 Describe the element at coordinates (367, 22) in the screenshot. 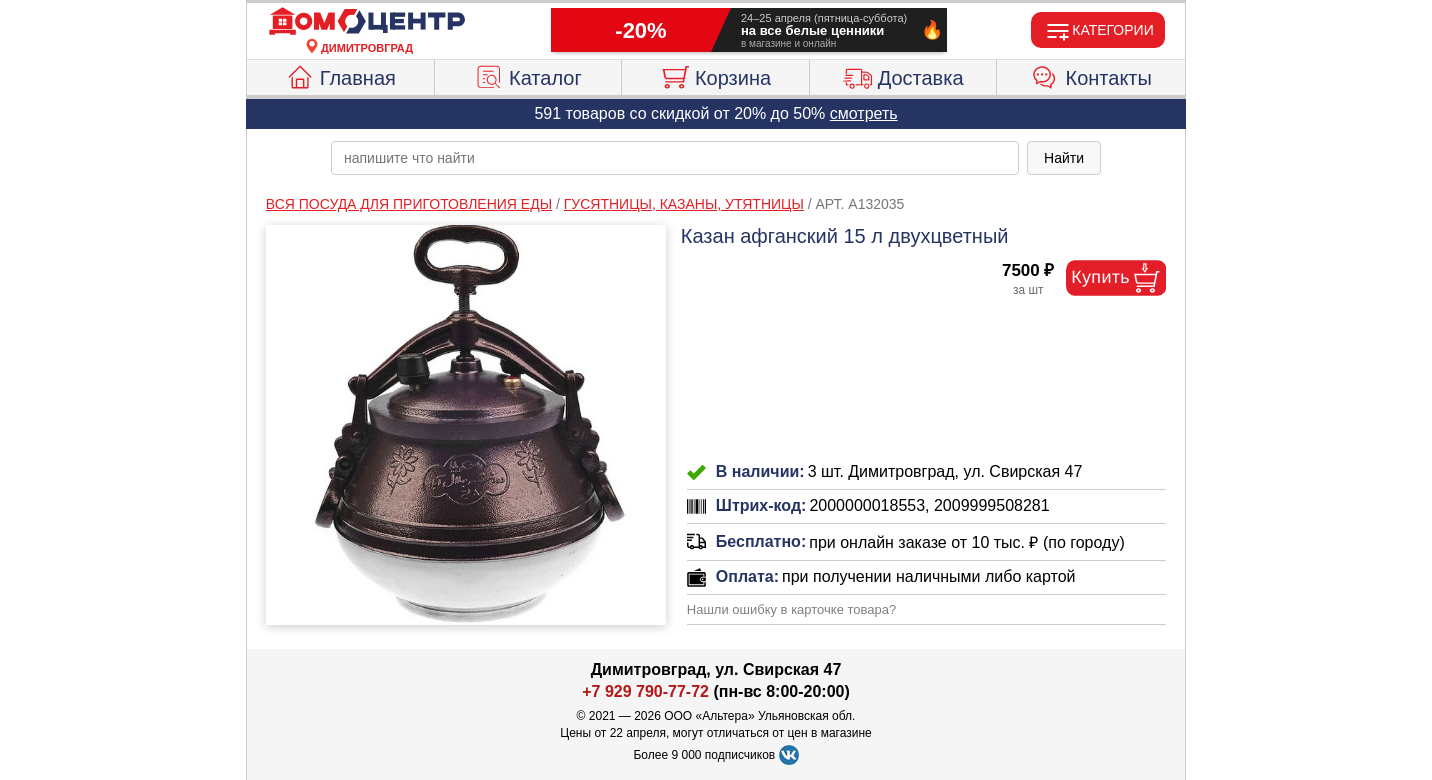

I see `[Главная]` at that location.